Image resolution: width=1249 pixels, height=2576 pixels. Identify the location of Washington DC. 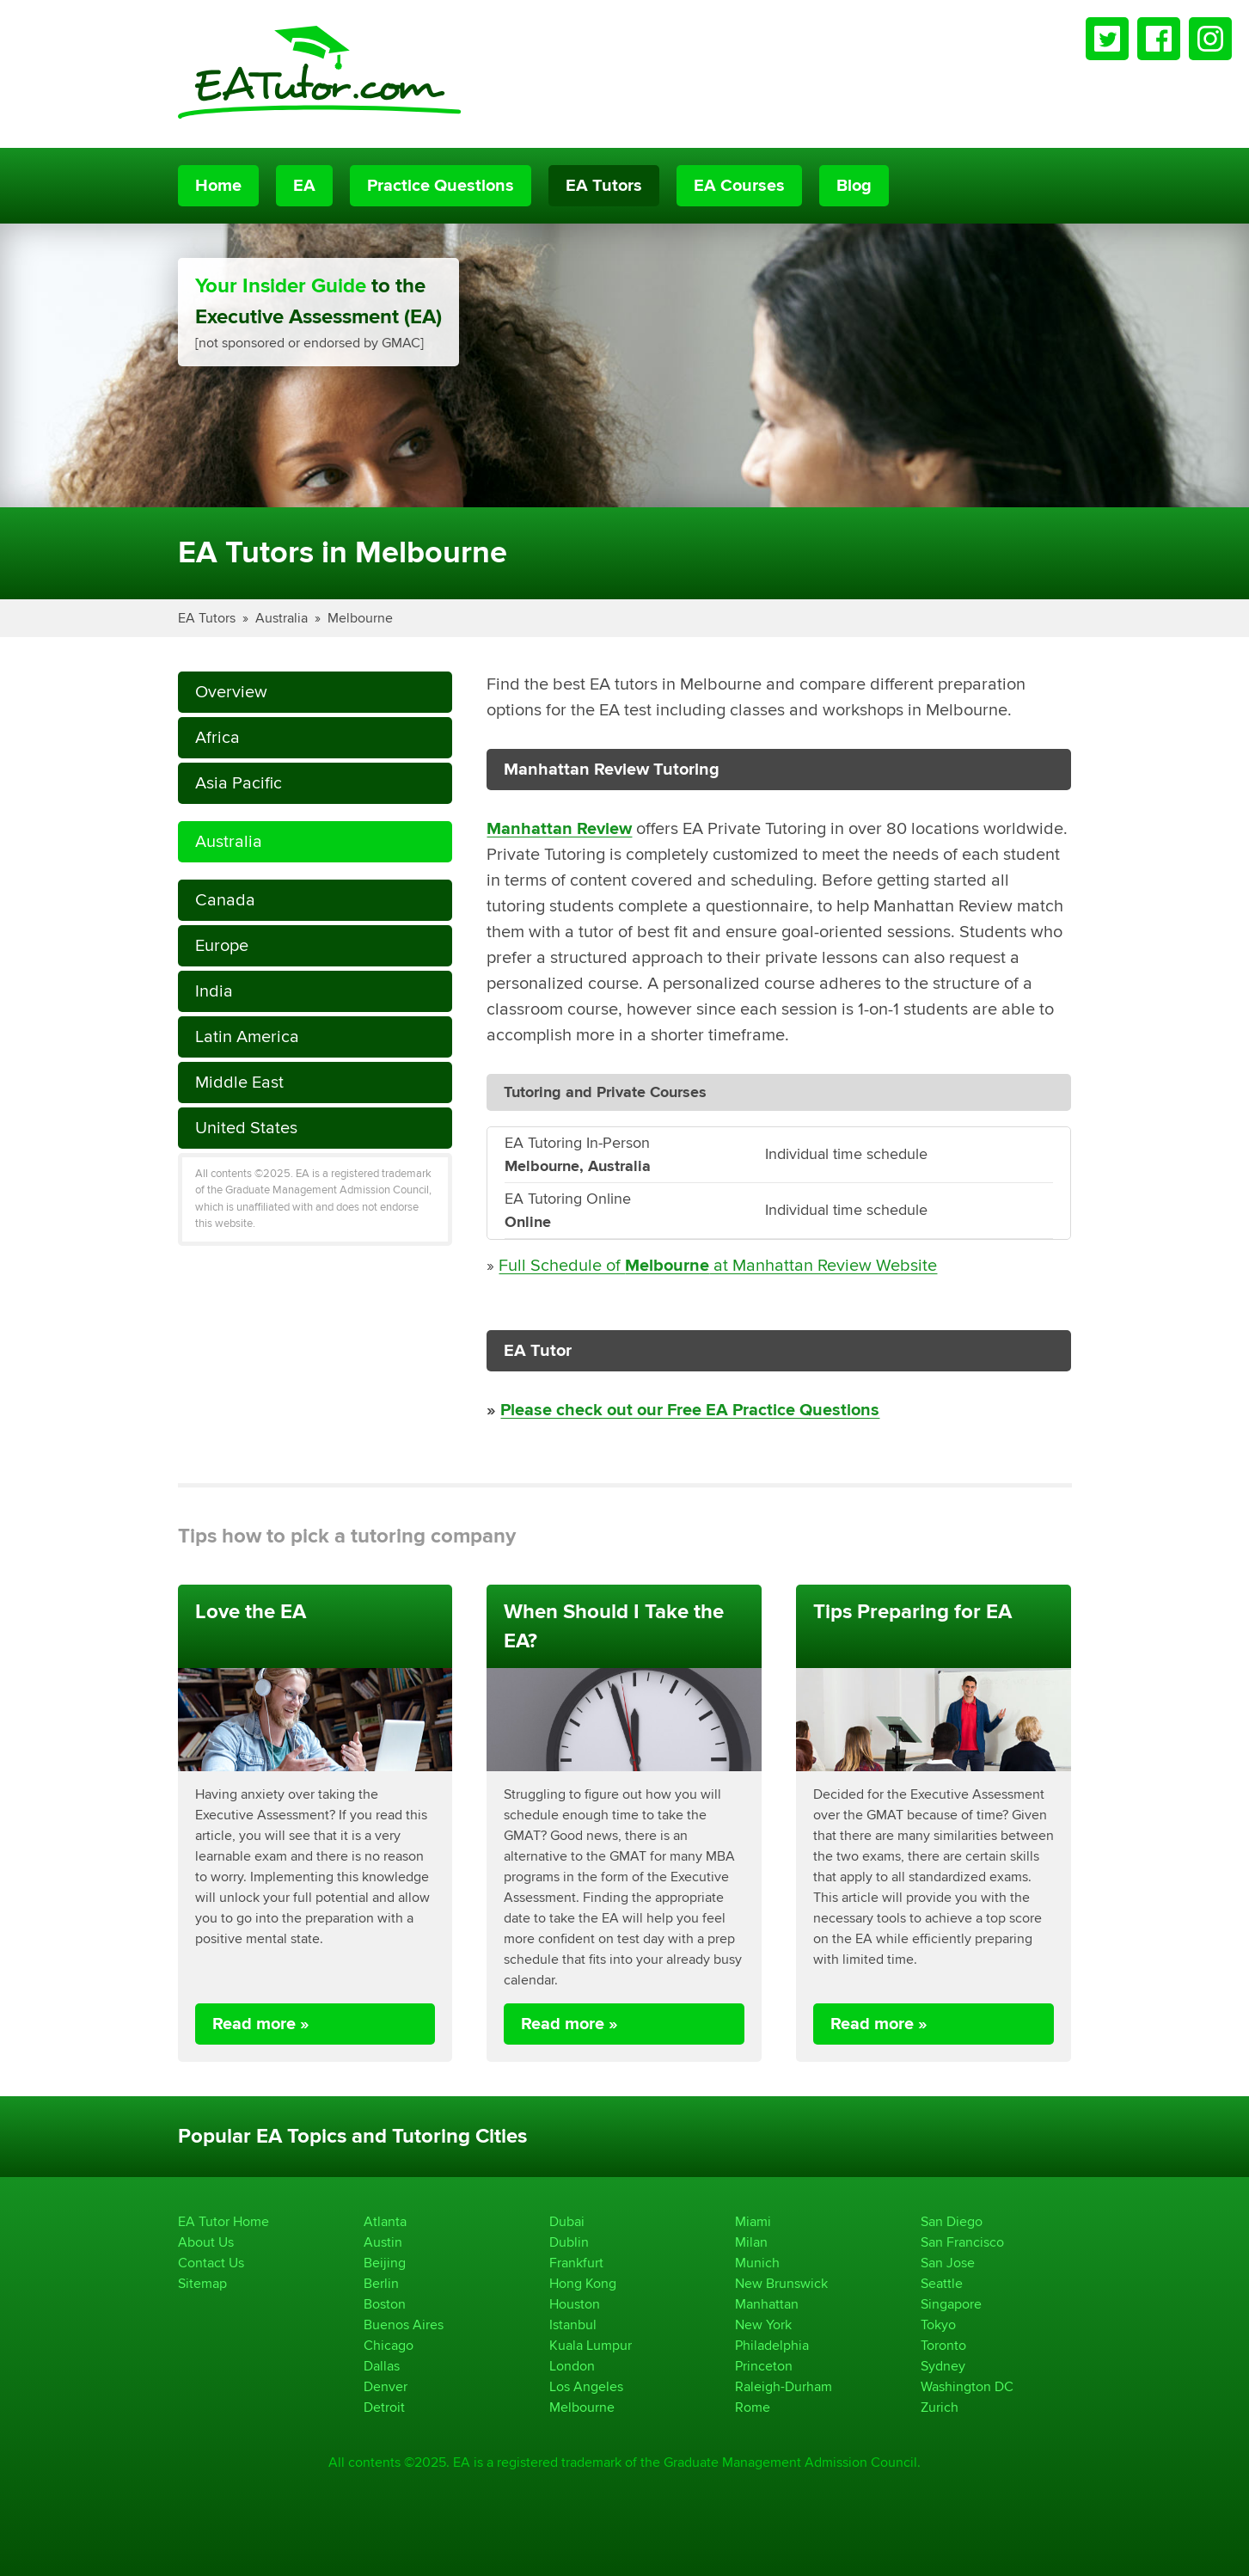
(967, 2386).